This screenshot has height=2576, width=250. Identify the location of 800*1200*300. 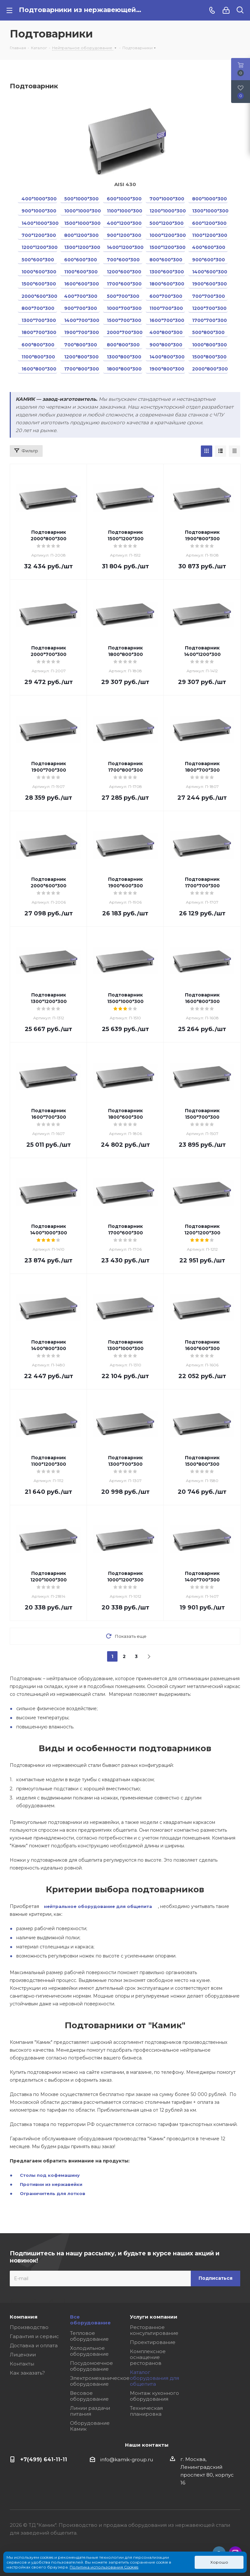
(81, 235).